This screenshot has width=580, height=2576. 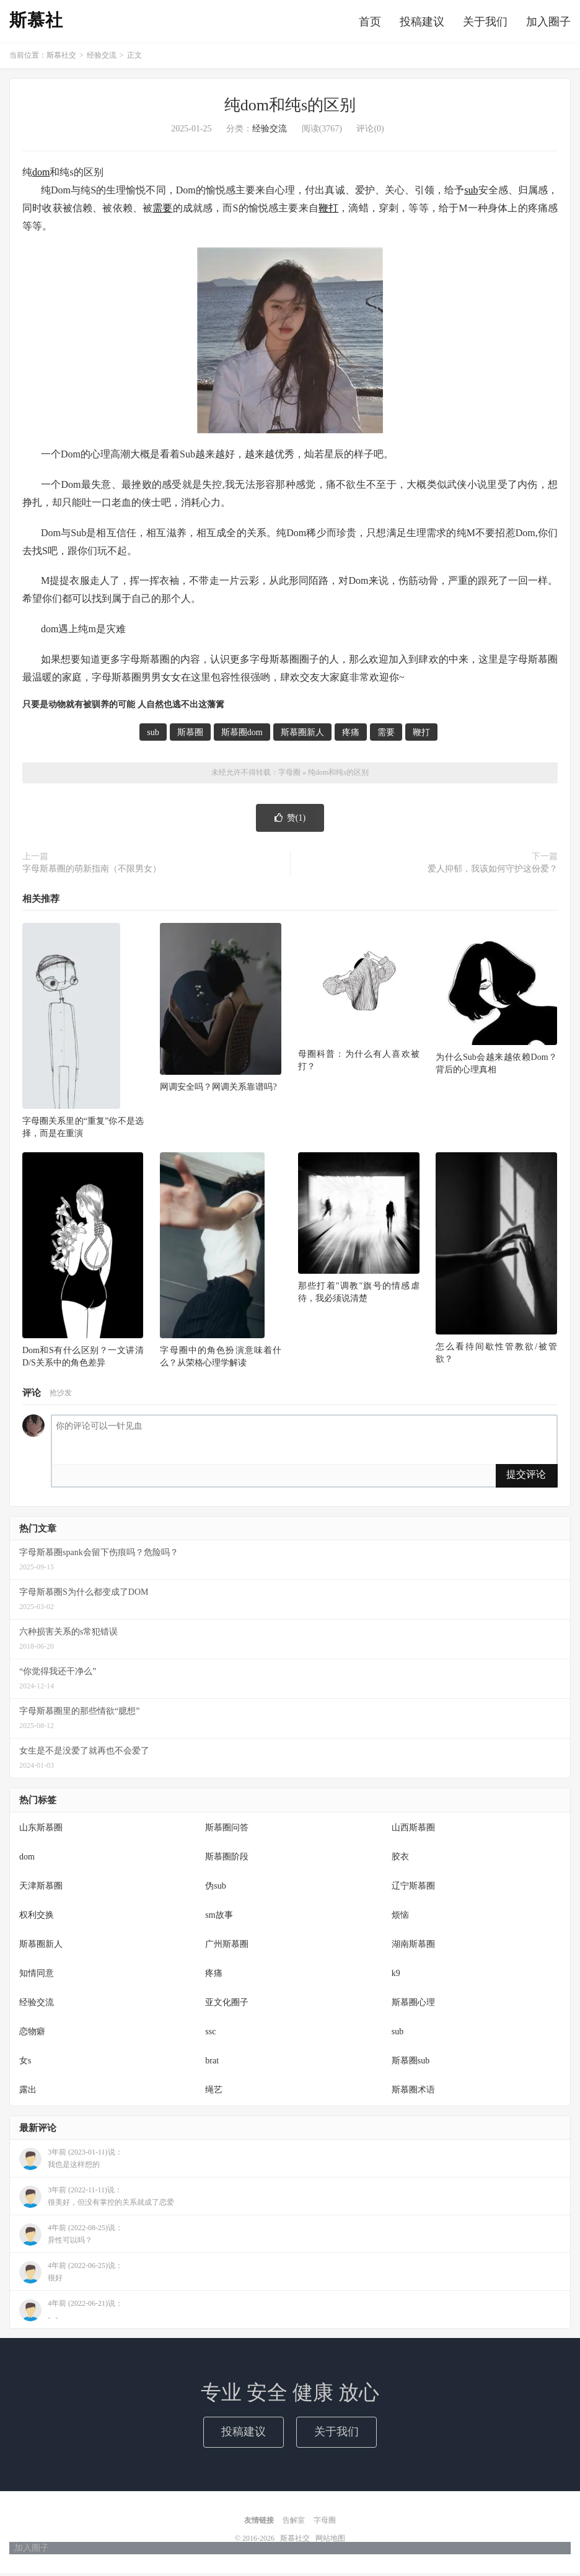 I want to click on 4年前 (2022-08-25)说：异性可以吗？, so click(x=71, y=2238).